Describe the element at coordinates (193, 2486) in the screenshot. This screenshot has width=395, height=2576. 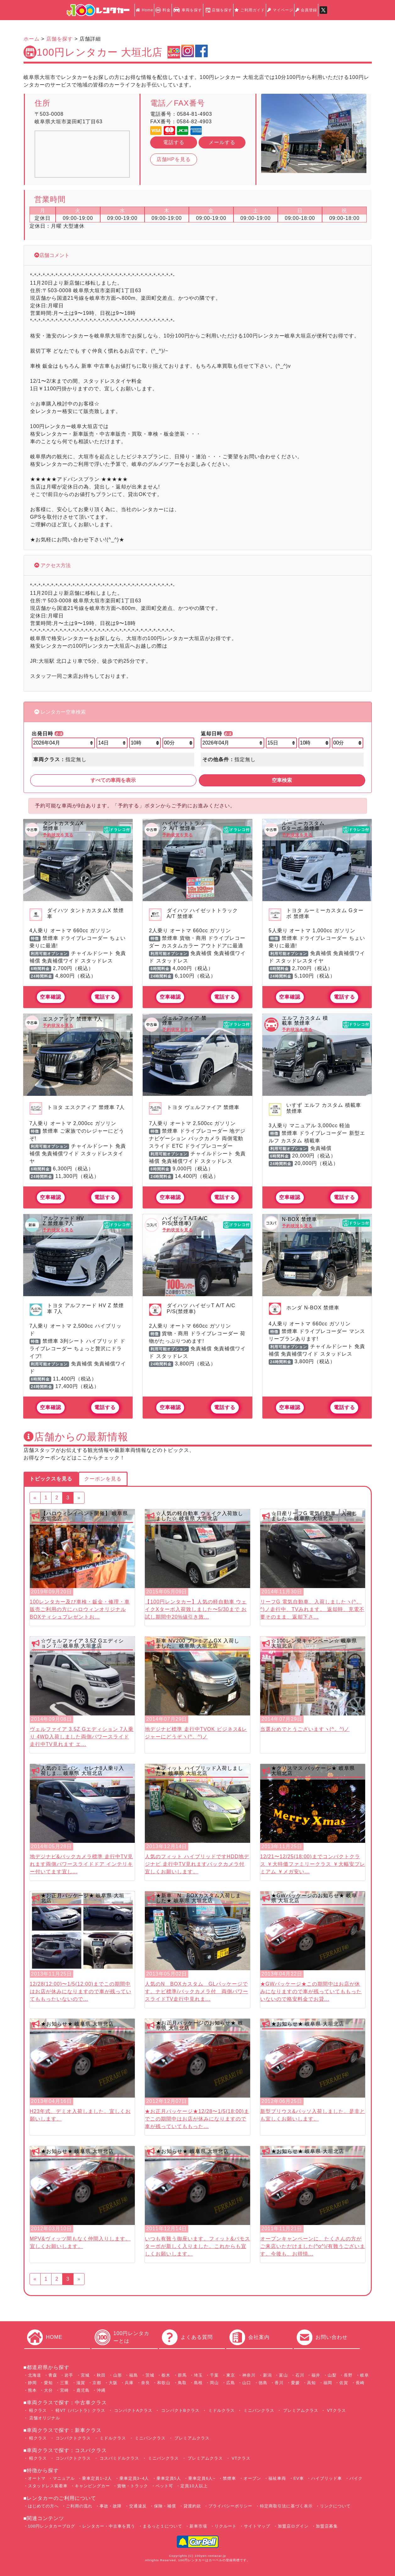
I see `定員10人以上` at that location.